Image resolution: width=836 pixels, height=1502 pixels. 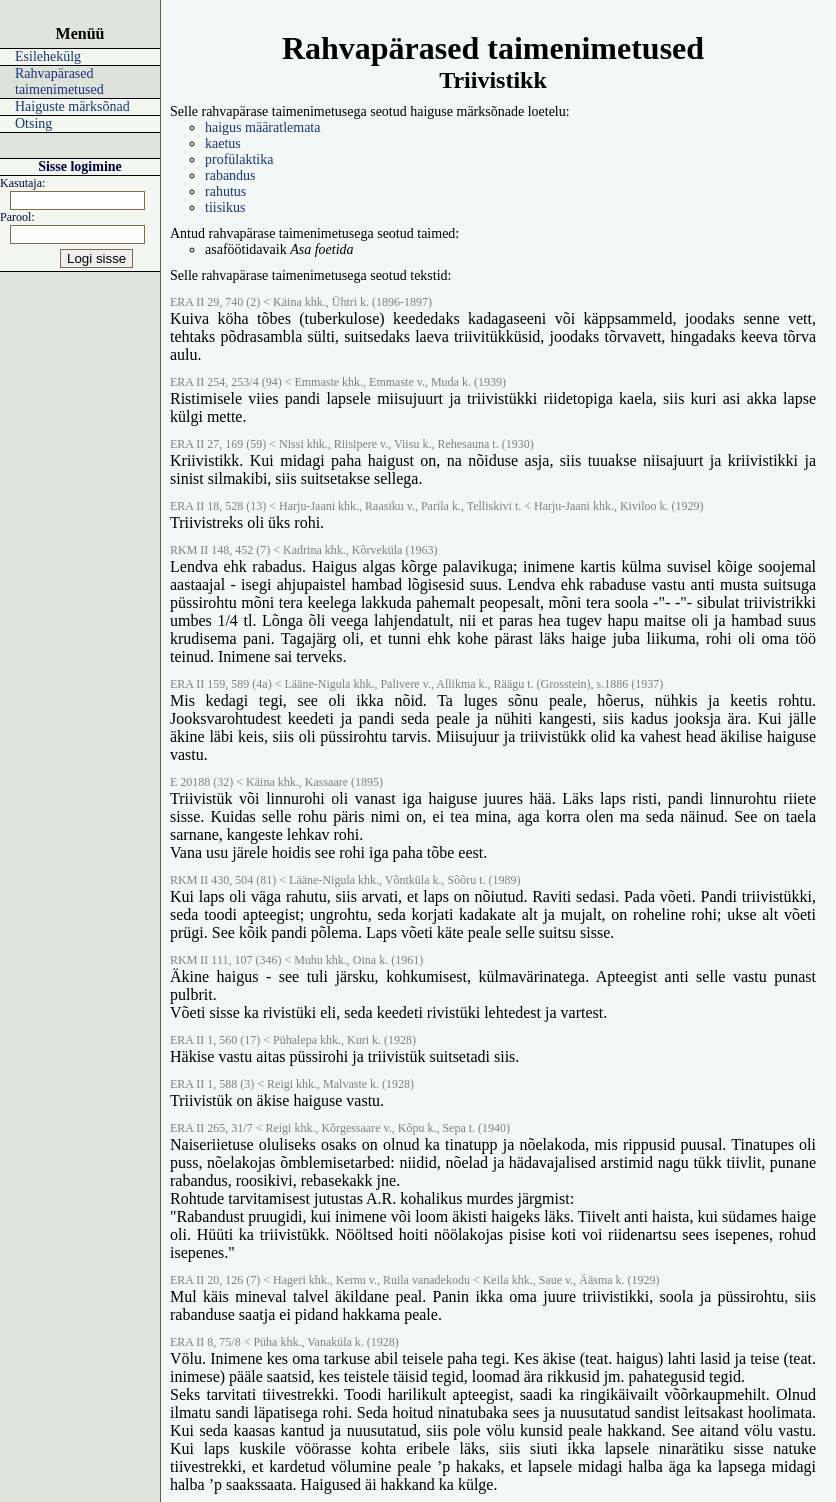 I want to click on tiisikus, so click(x=225, y=207).